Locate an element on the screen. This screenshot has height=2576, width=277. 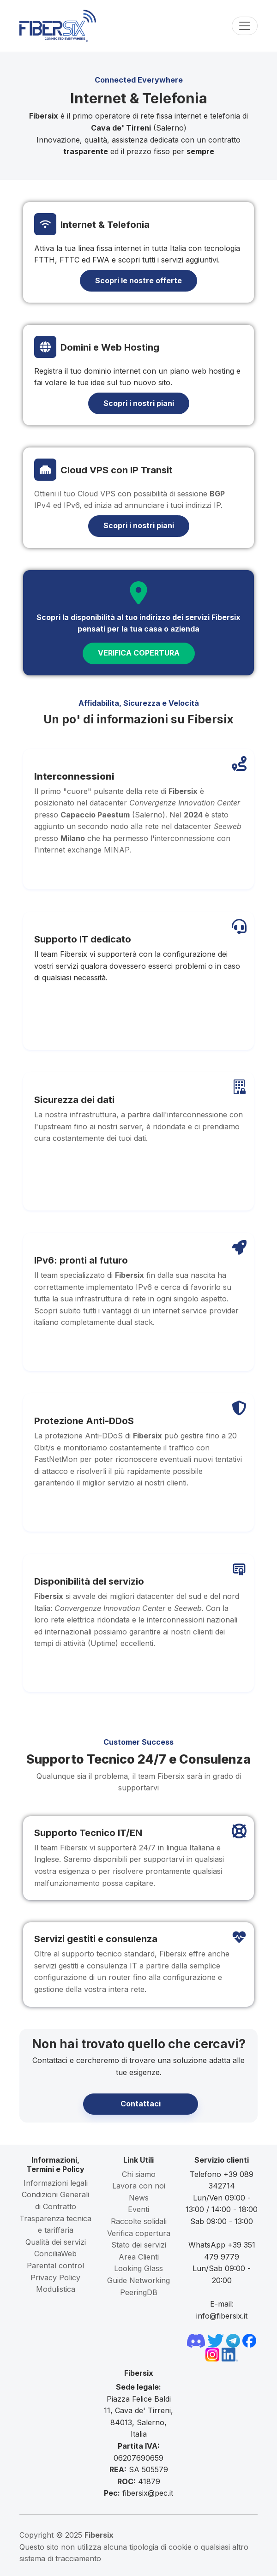
Verifica copertura is located at coordinates (138, 2233).